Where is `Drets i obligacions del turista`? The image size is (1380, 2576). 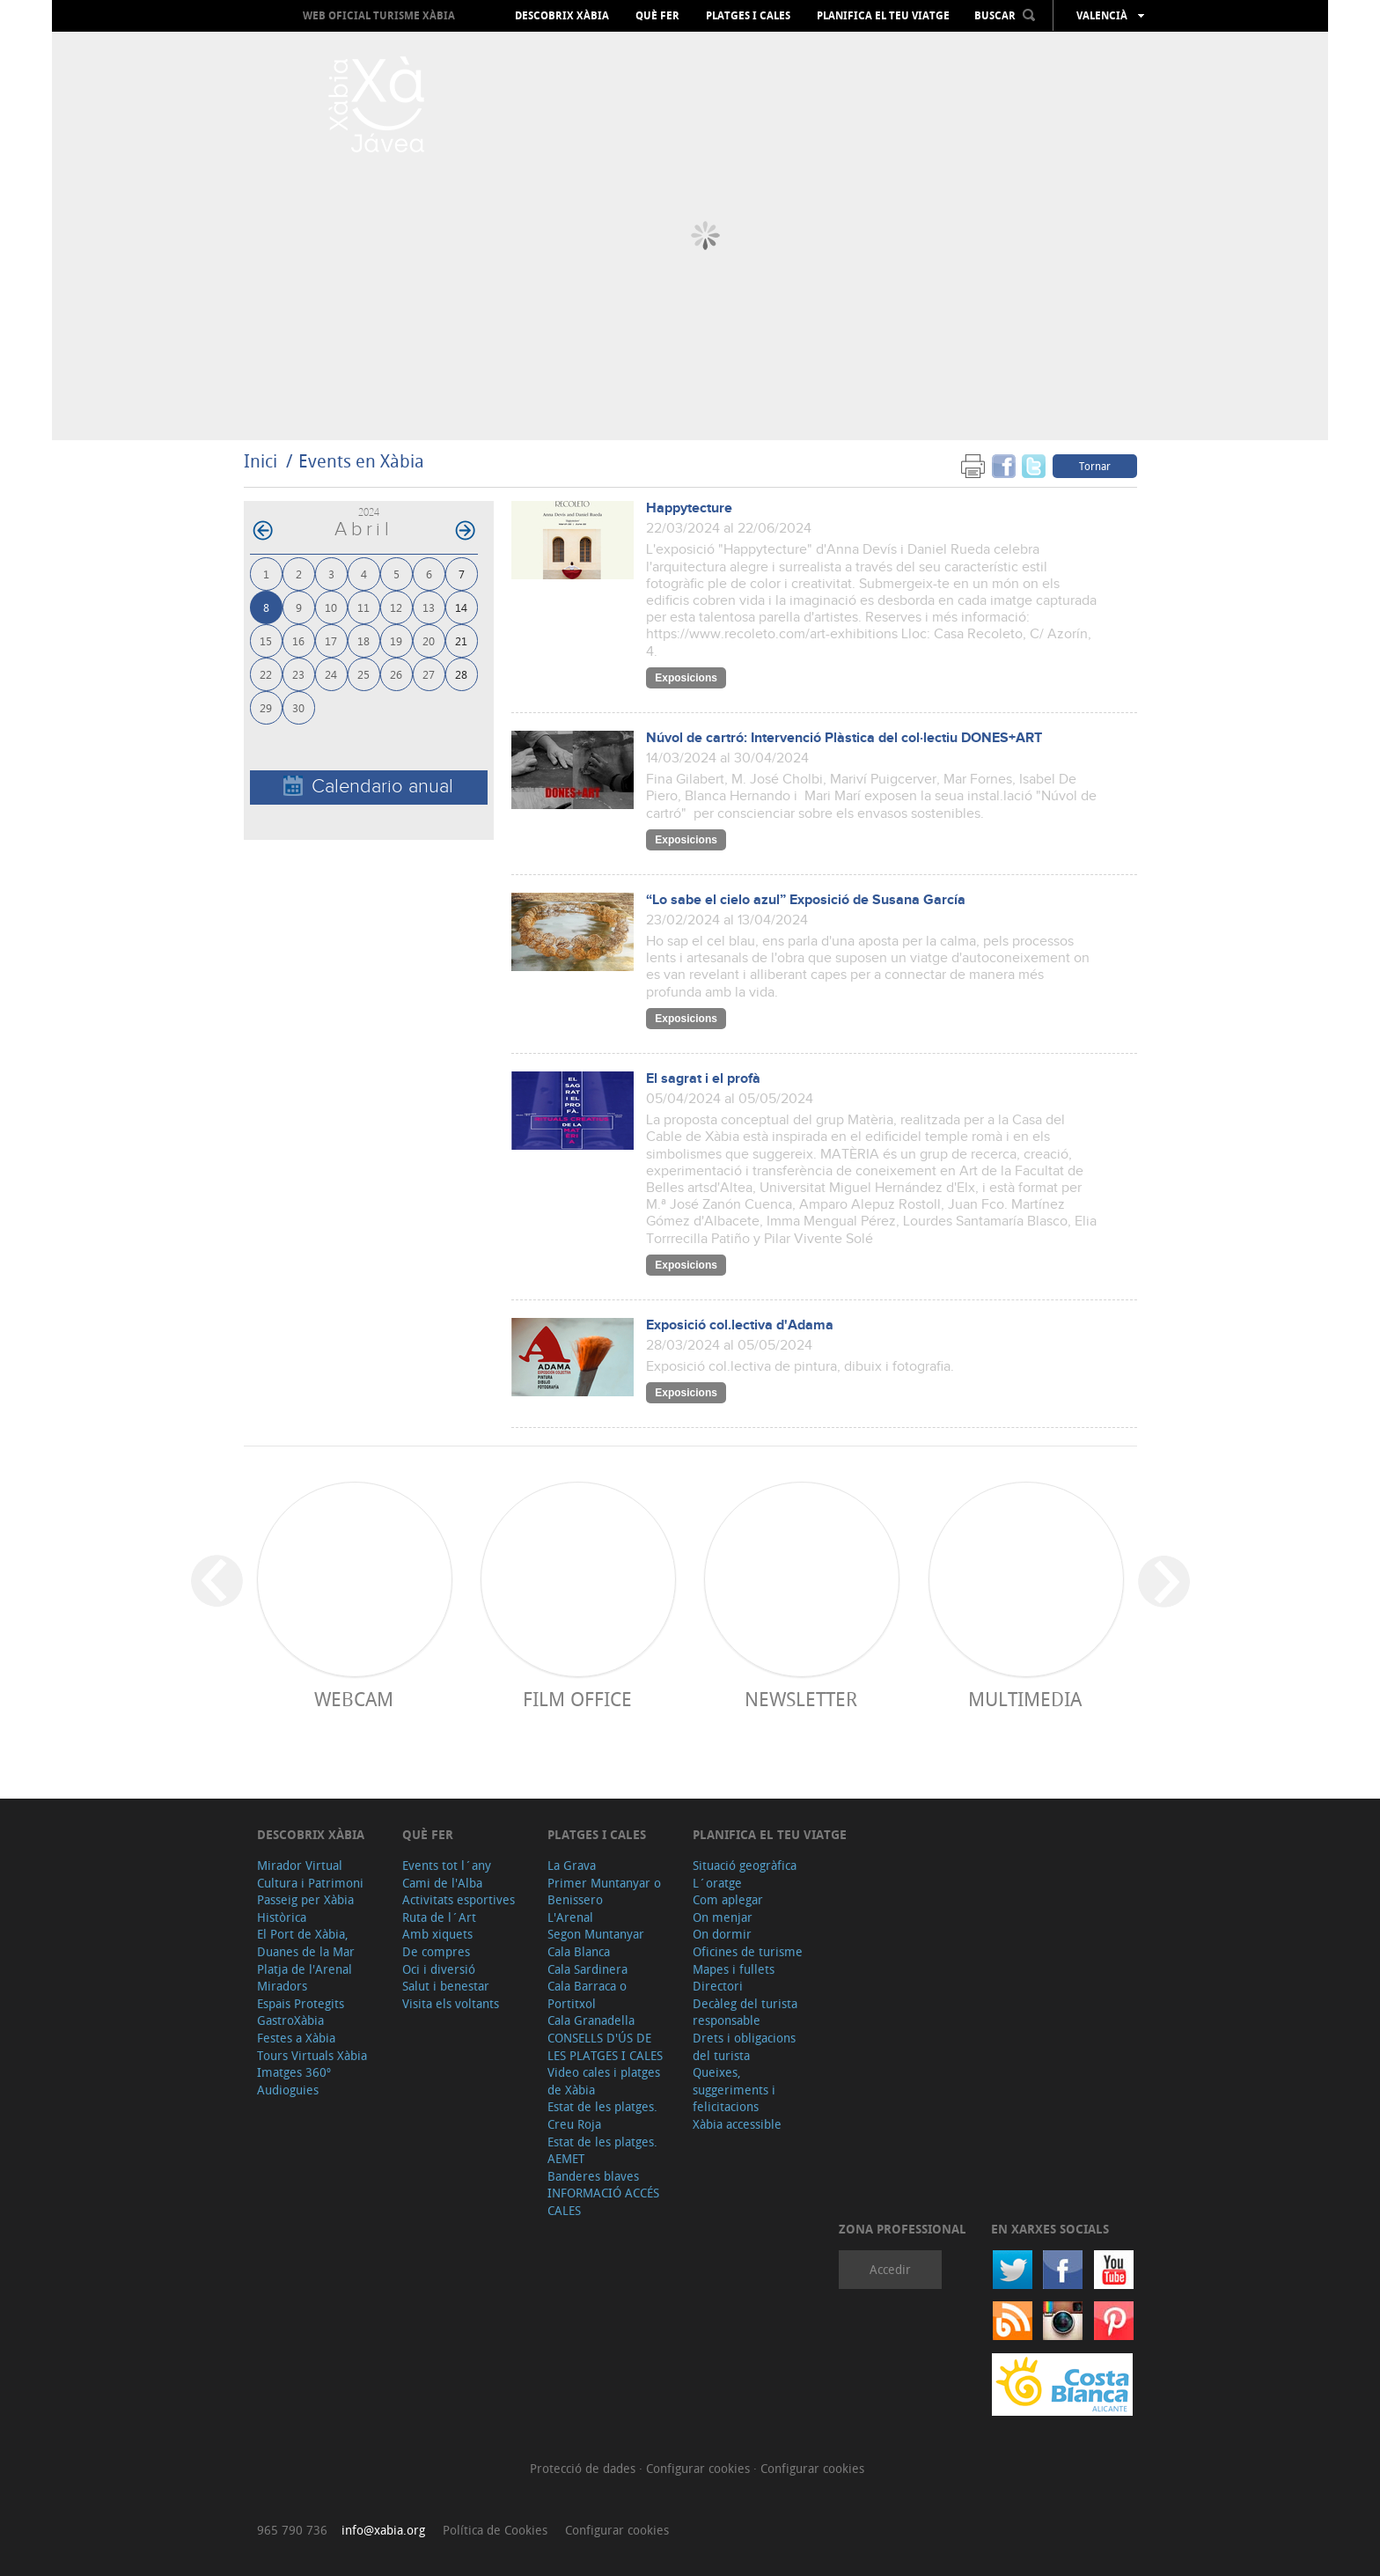
Drets i obligacions del turista is located at coordinates (744, 2046).